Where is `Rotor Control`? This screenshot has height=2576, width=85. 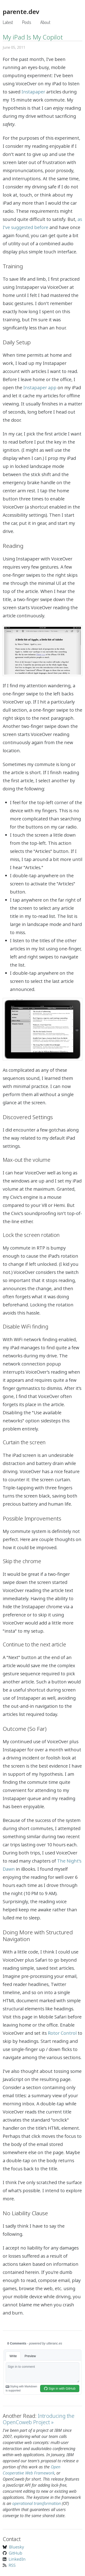
Rotor Control is located at coordinates (62, 2033).